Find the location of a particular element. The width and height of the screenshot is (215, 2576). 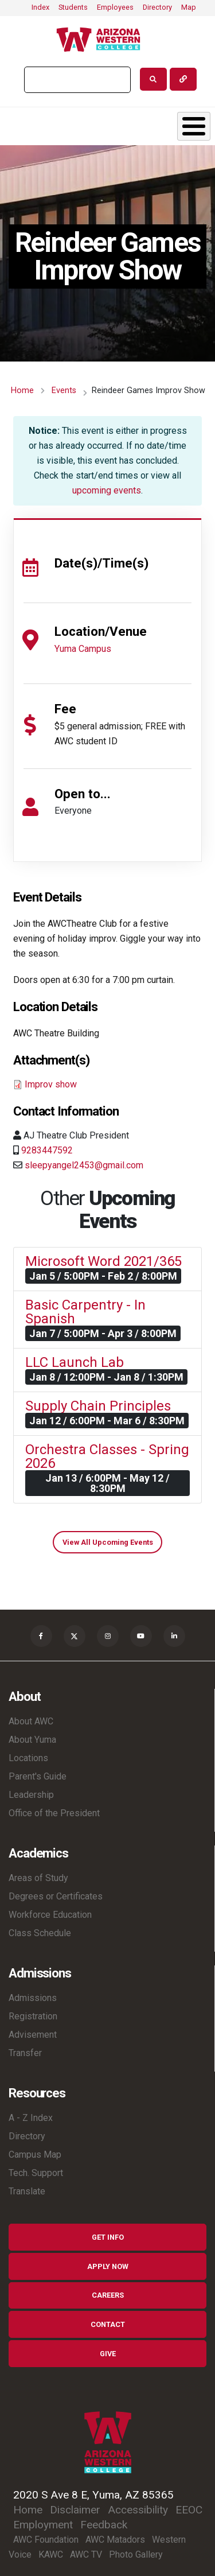

Students is located at coordinates (73, 7).